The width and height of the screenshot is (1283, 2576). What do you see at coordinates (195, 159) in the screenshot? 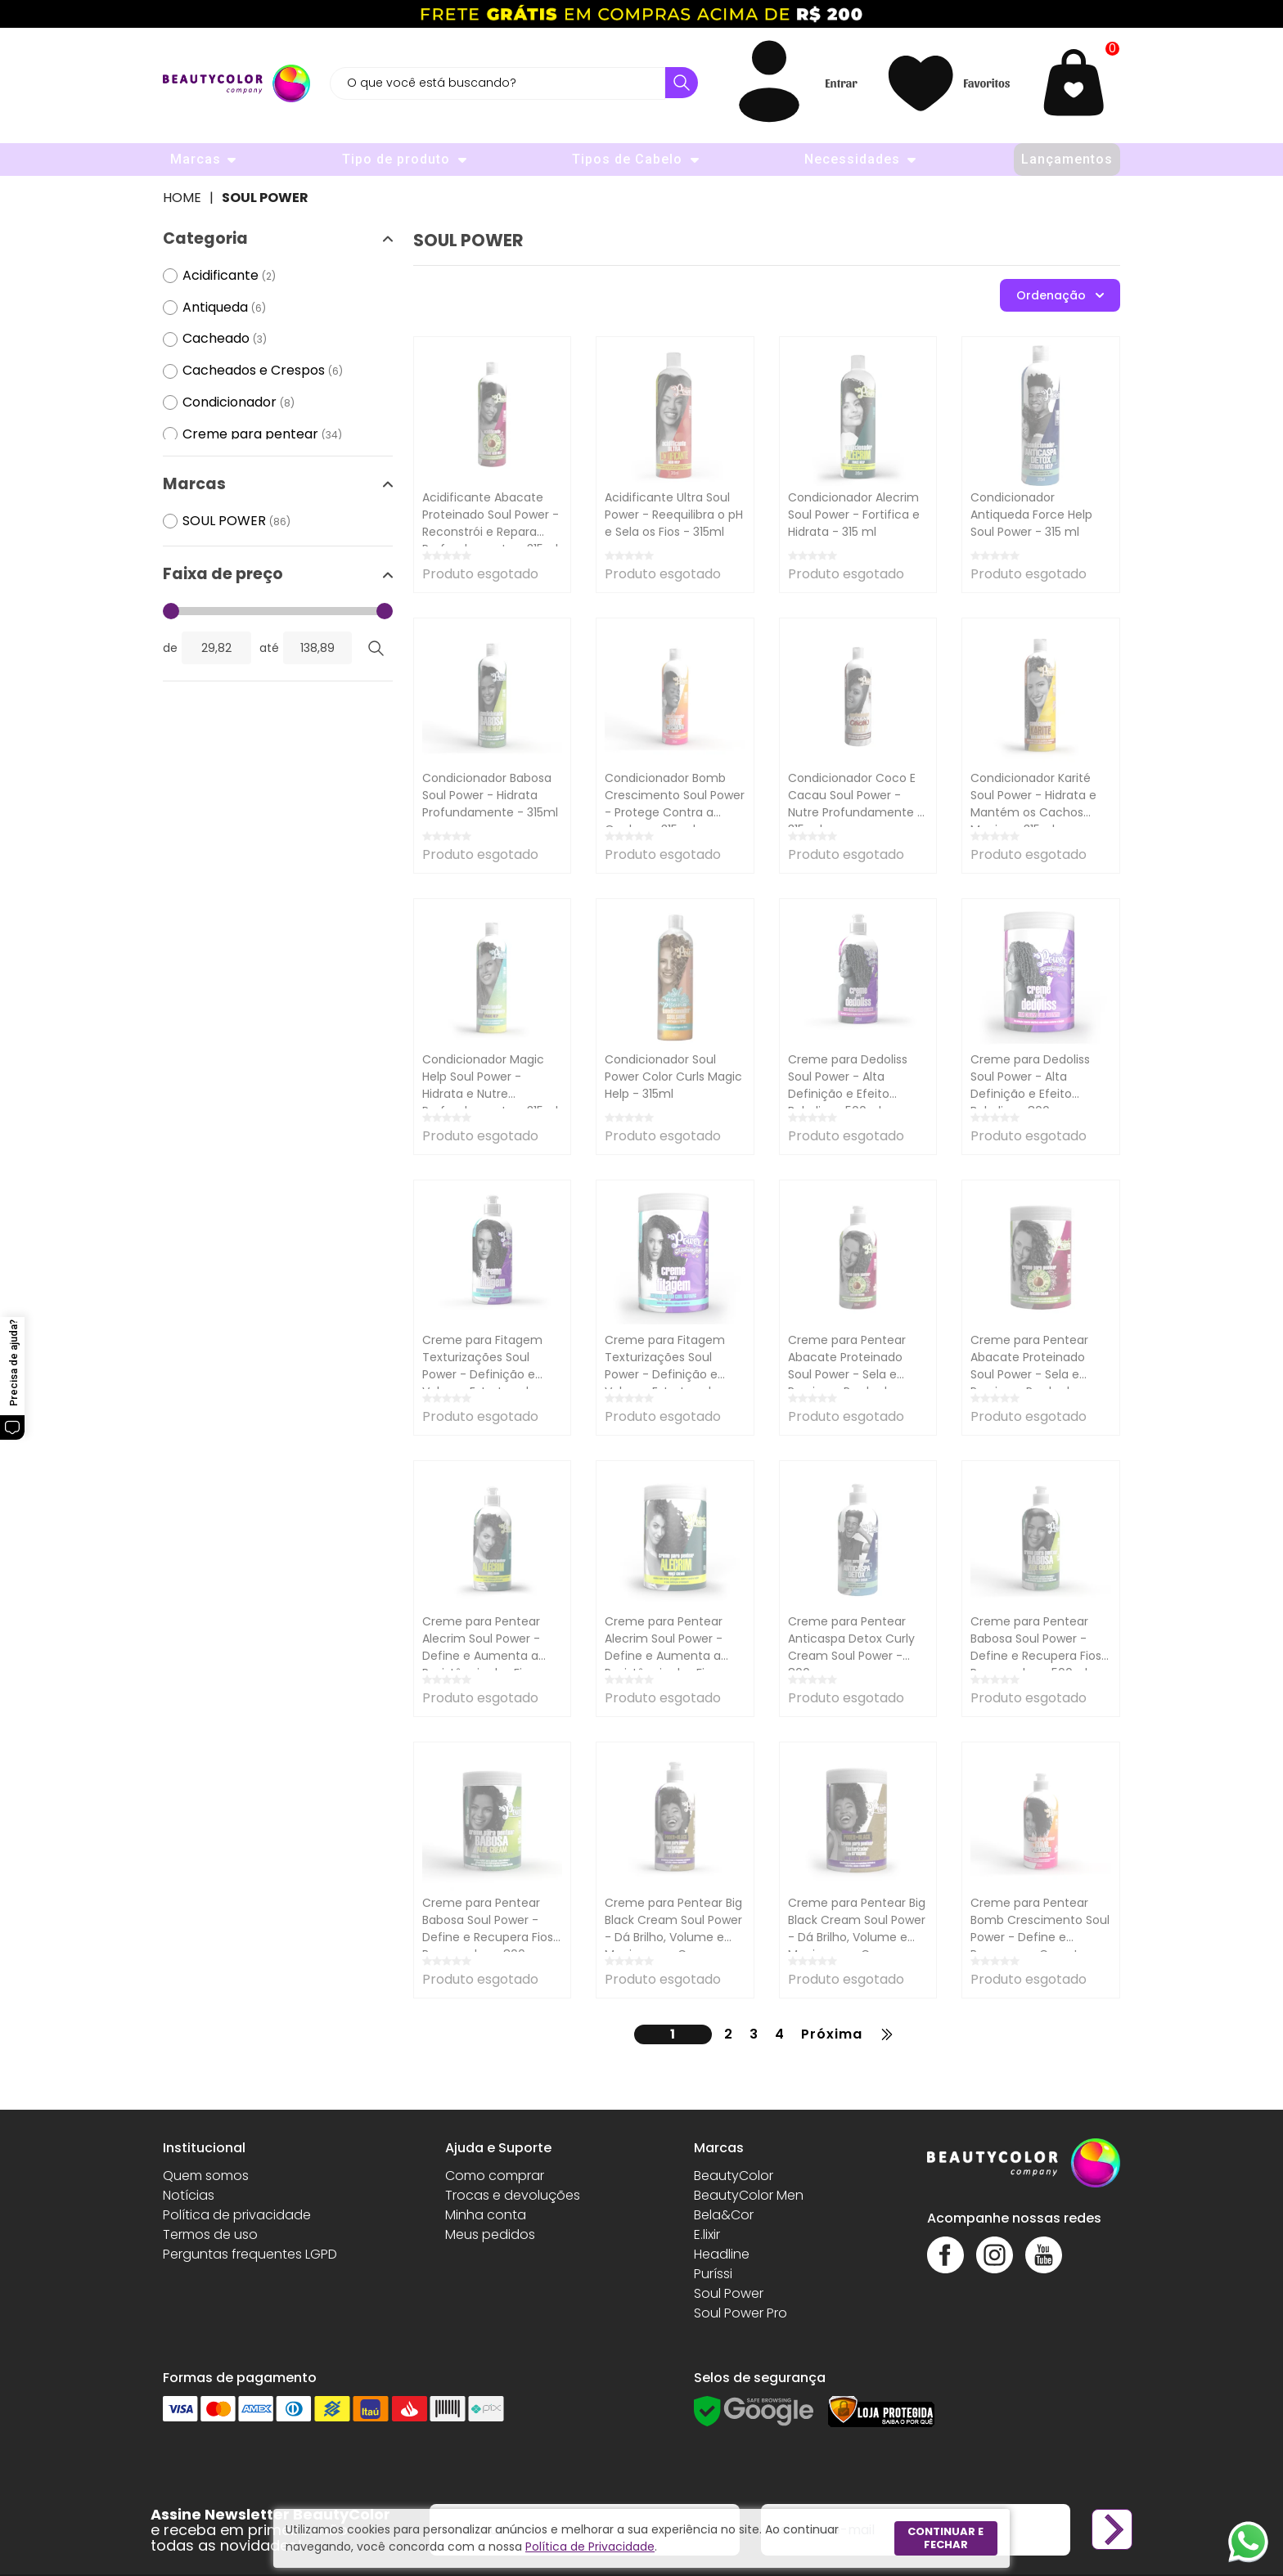
I see `Marcas` at bounding box center [195, 159].